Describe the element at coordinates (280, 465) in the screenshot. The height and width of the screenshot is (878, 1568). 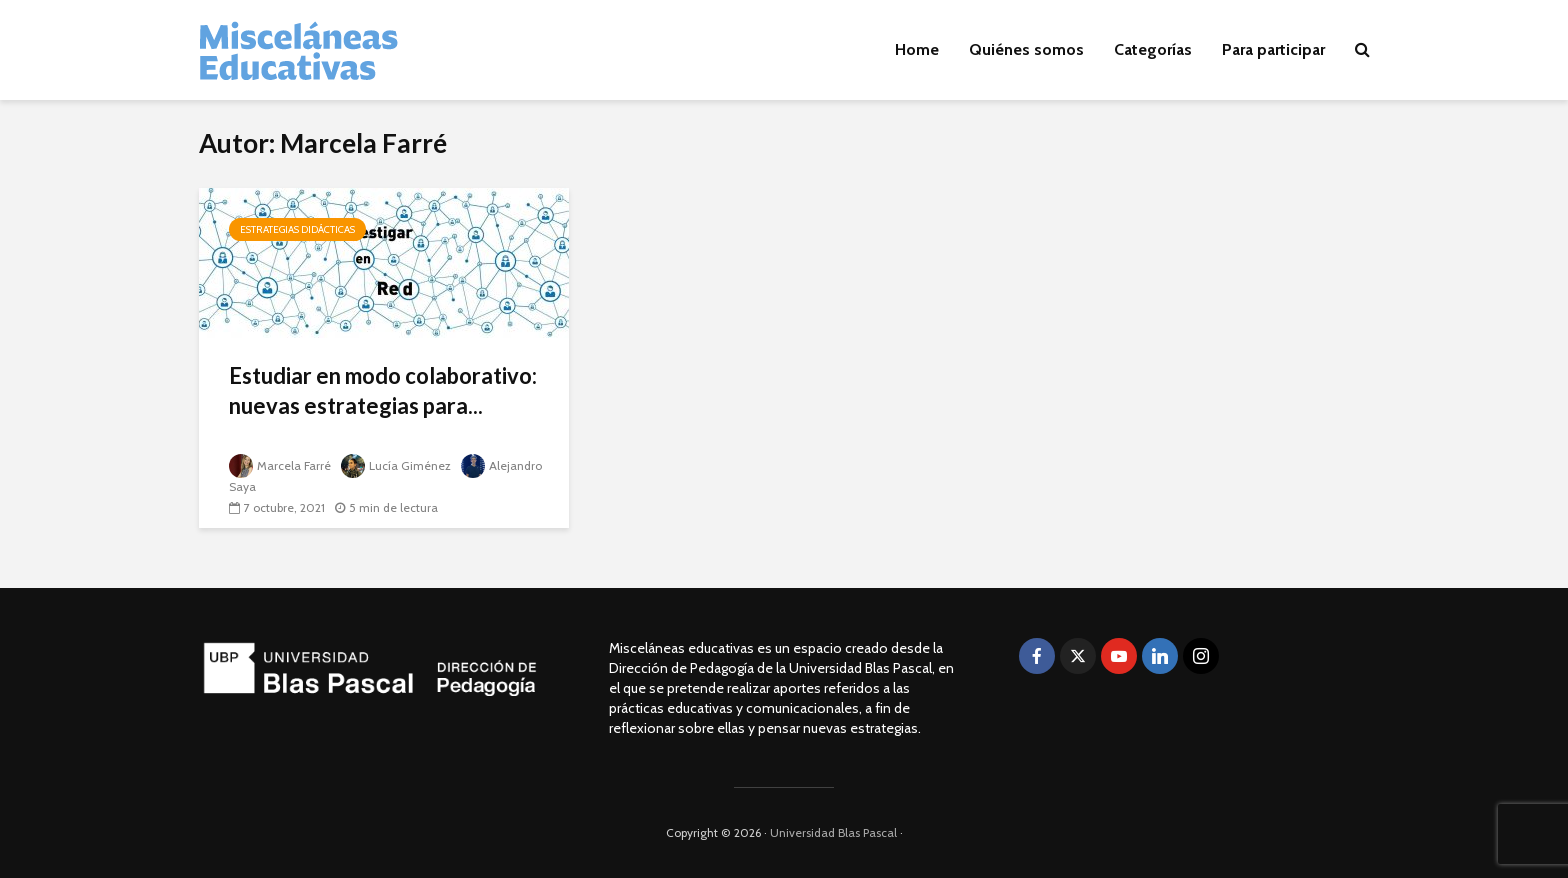
I see `Marcela Farré` at that location.